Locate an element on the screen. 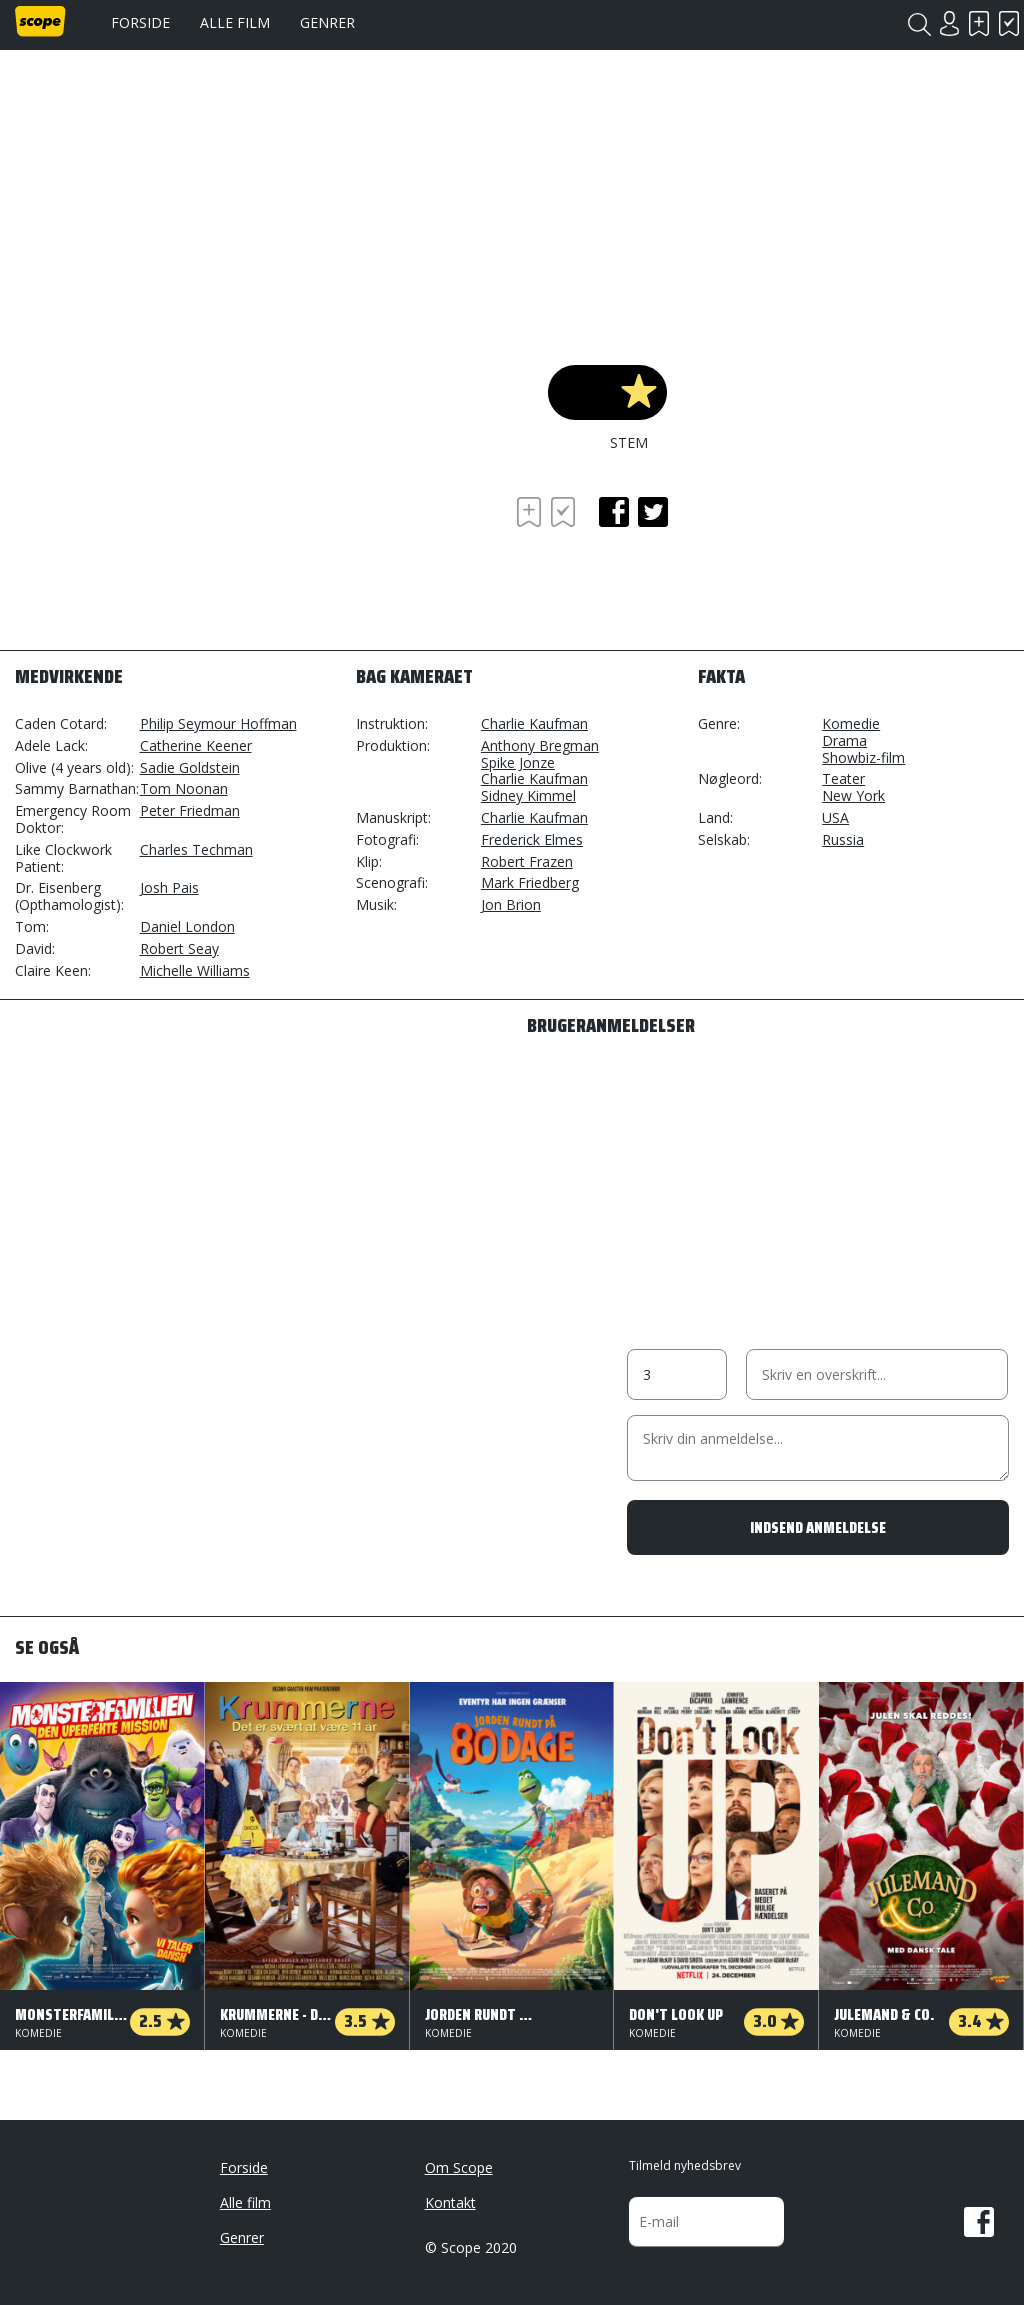 The height and width of the screenshot is (2305, 1024). Skal se is located at coordinates (979, 23).